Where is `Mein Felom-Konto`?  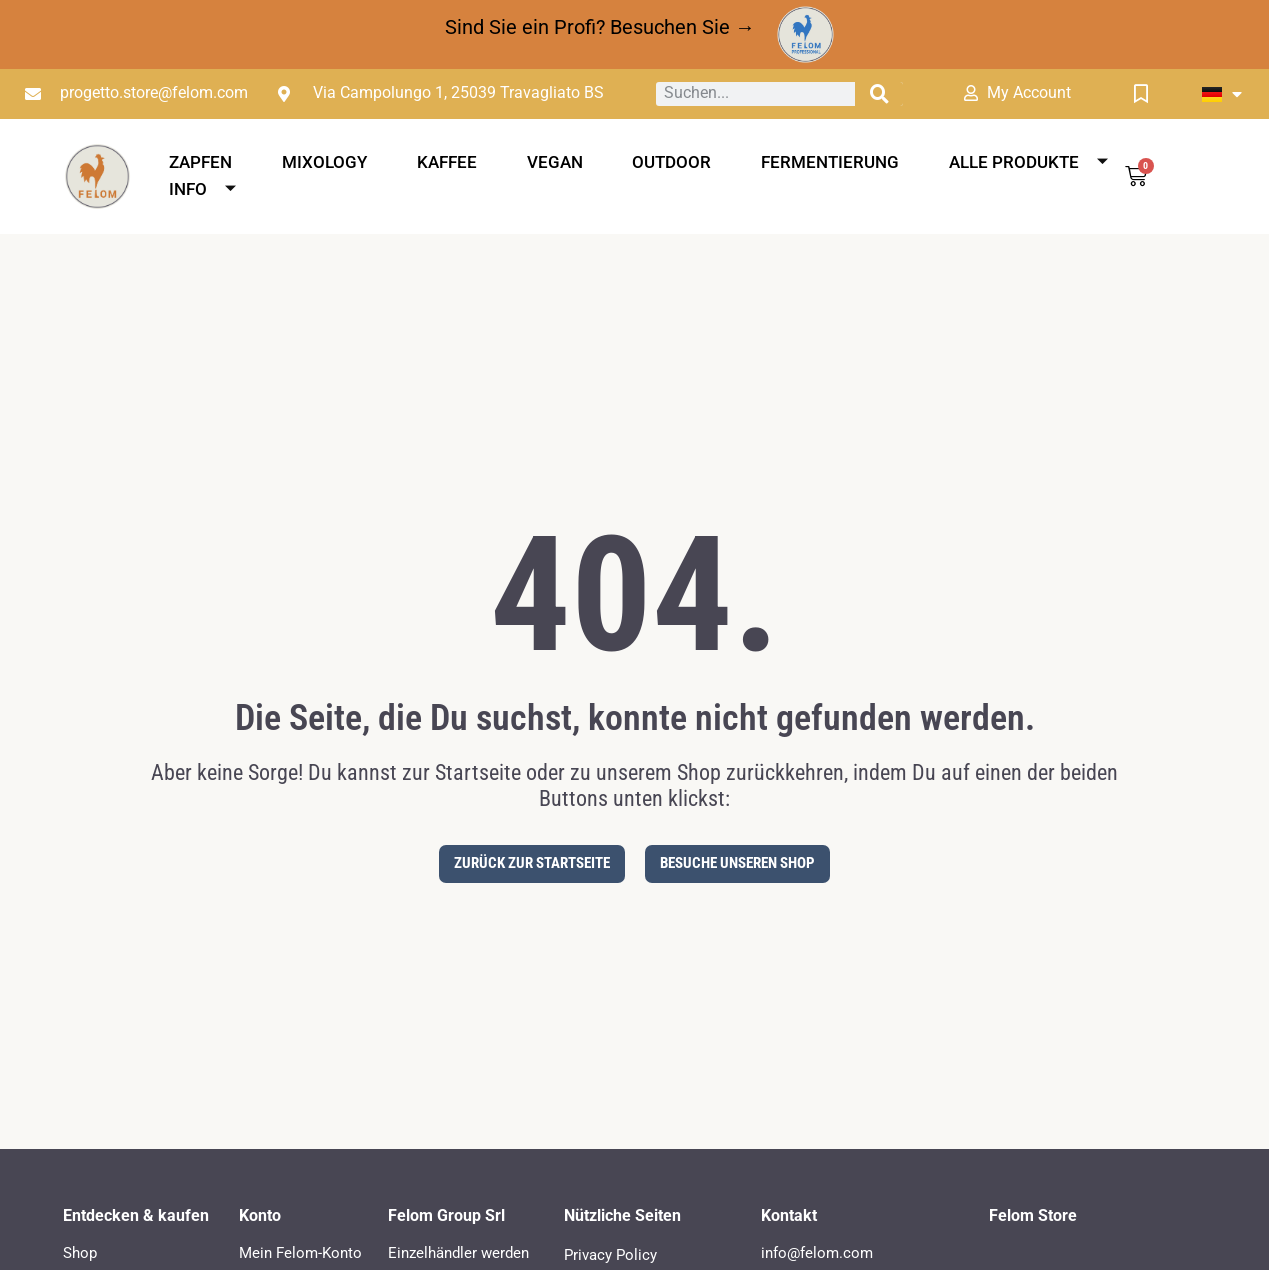 Mein Felom-Konto is located at coordinates (300, 1253).